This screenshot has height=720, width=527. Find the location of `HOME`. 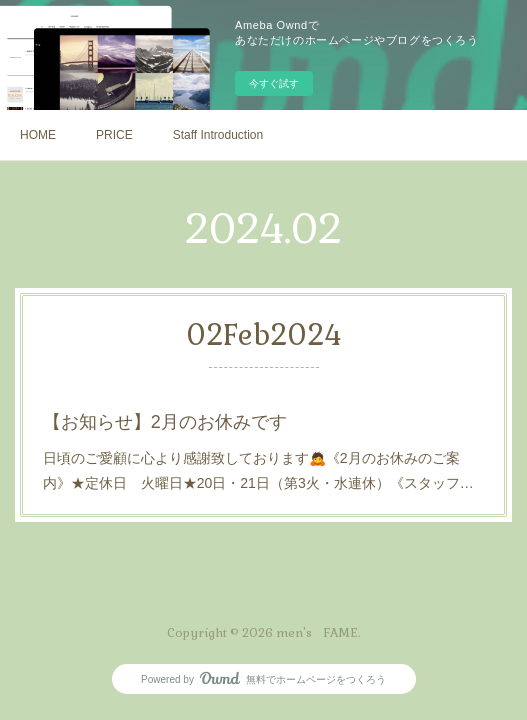

HOME is located at coordinates (38, 135).